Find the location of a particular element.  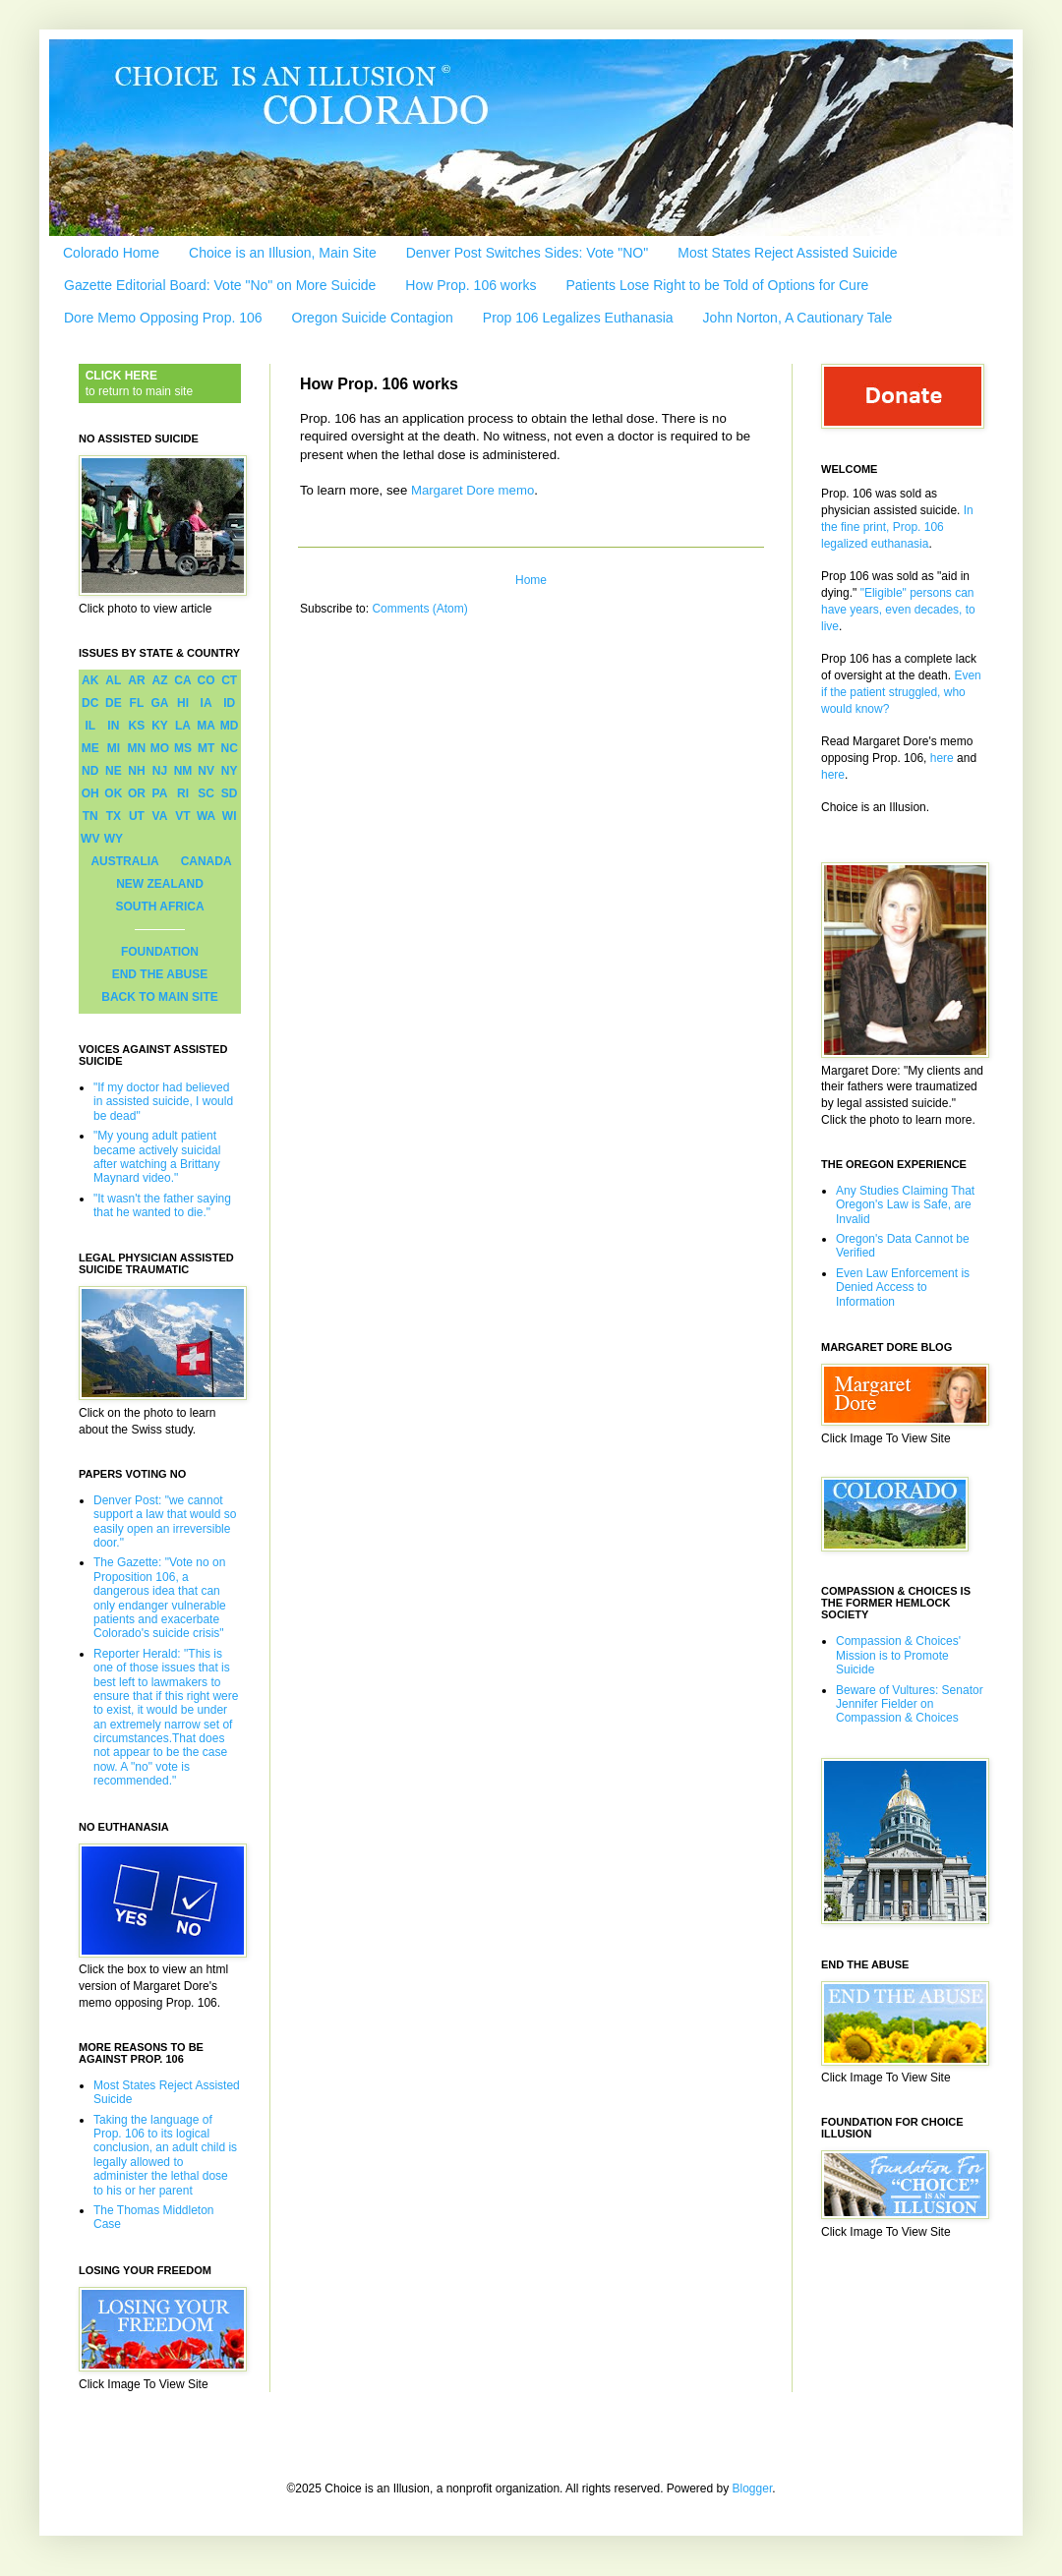

BACK TO MAIN SITE is located at coordinates (159, 997).